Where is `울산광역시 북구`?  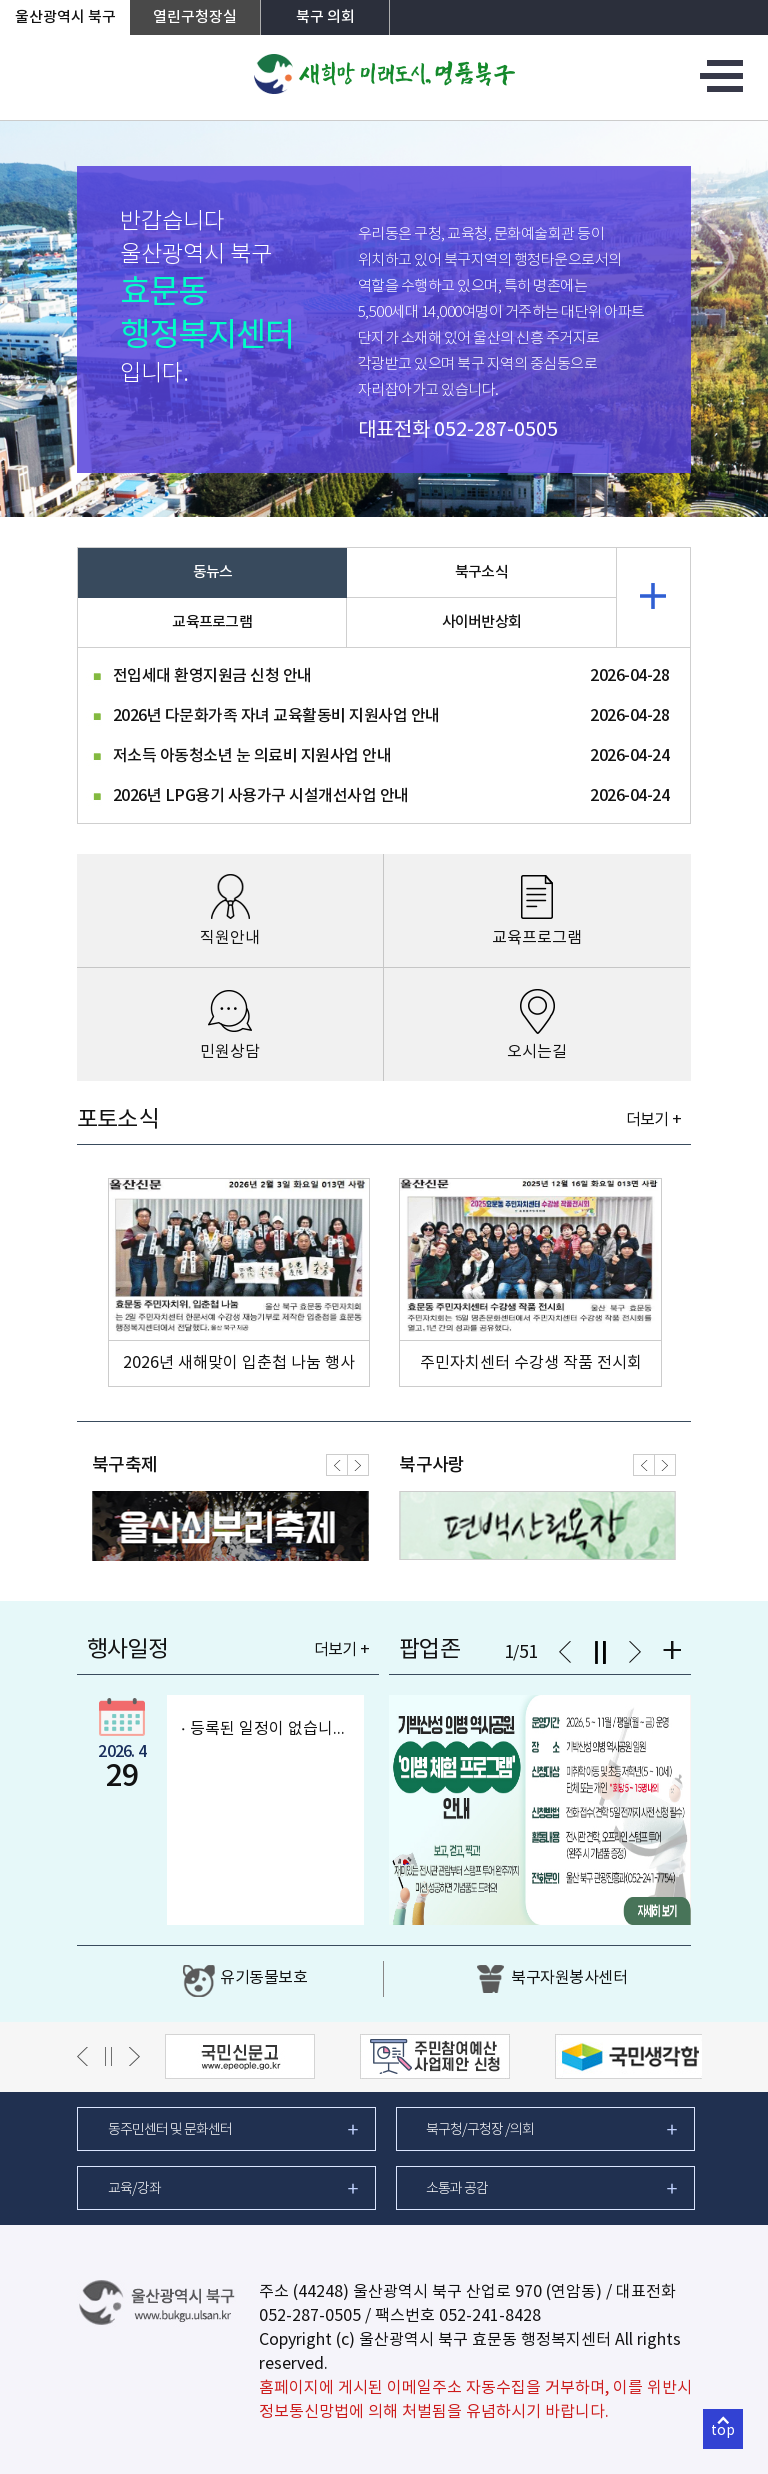 울산광역시 북구 is located at coordinates (65, 17).